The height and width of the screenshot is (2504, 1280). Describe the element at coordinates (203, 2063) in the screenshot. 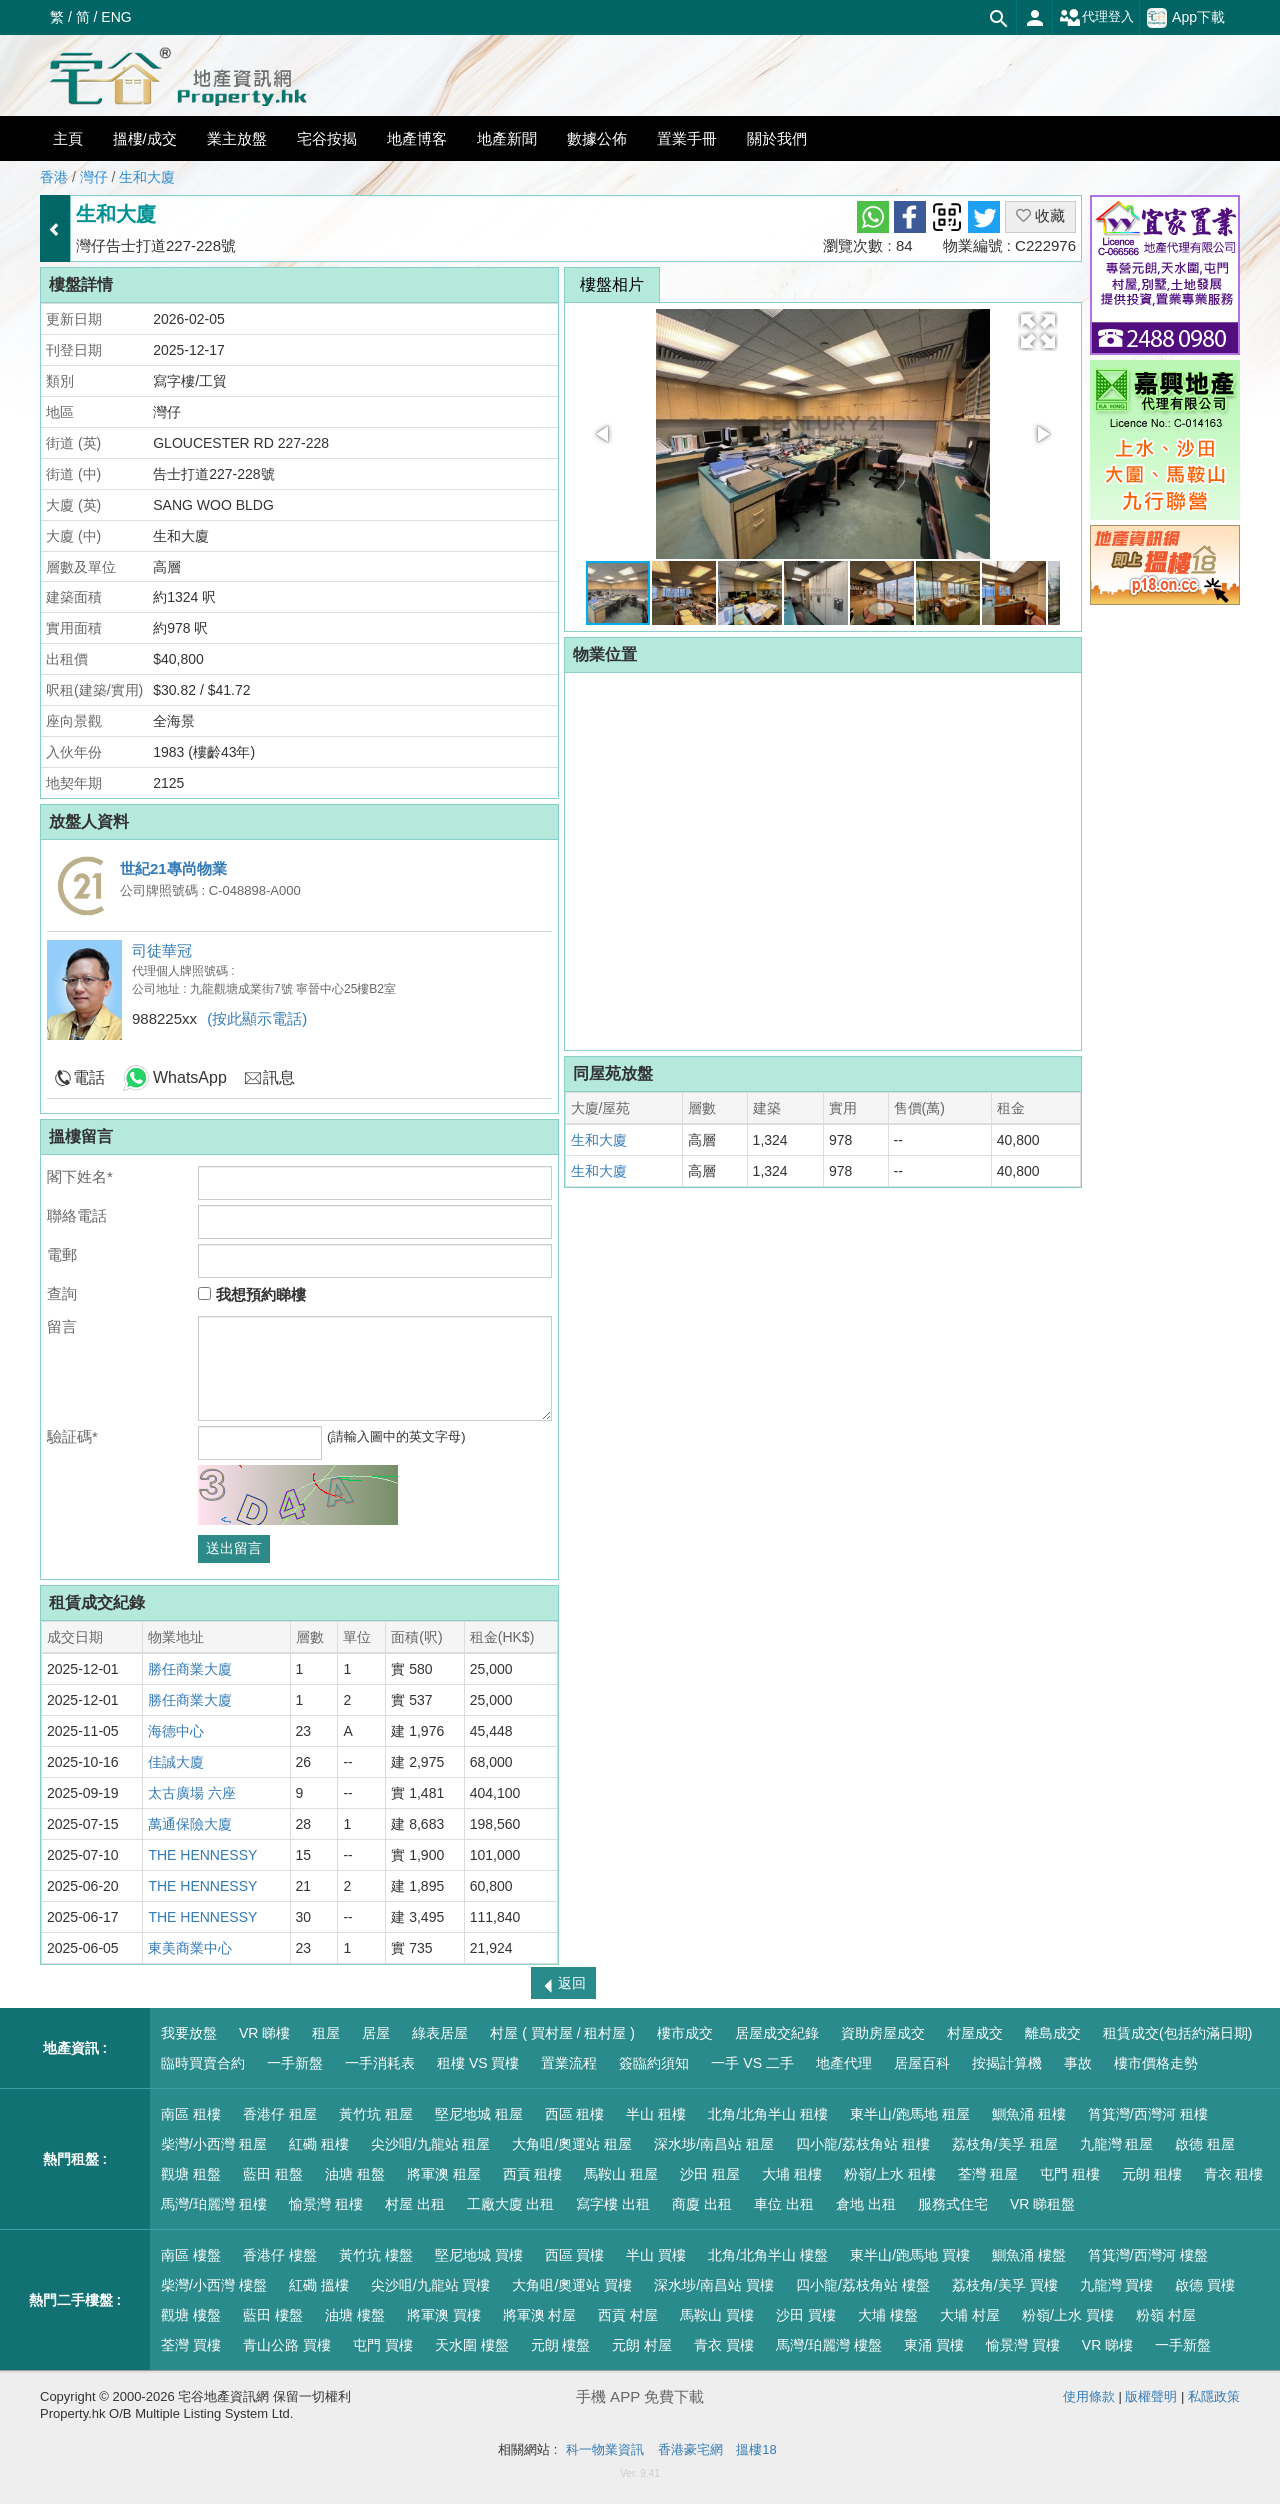

I see `臨時買賣合約` at that location.